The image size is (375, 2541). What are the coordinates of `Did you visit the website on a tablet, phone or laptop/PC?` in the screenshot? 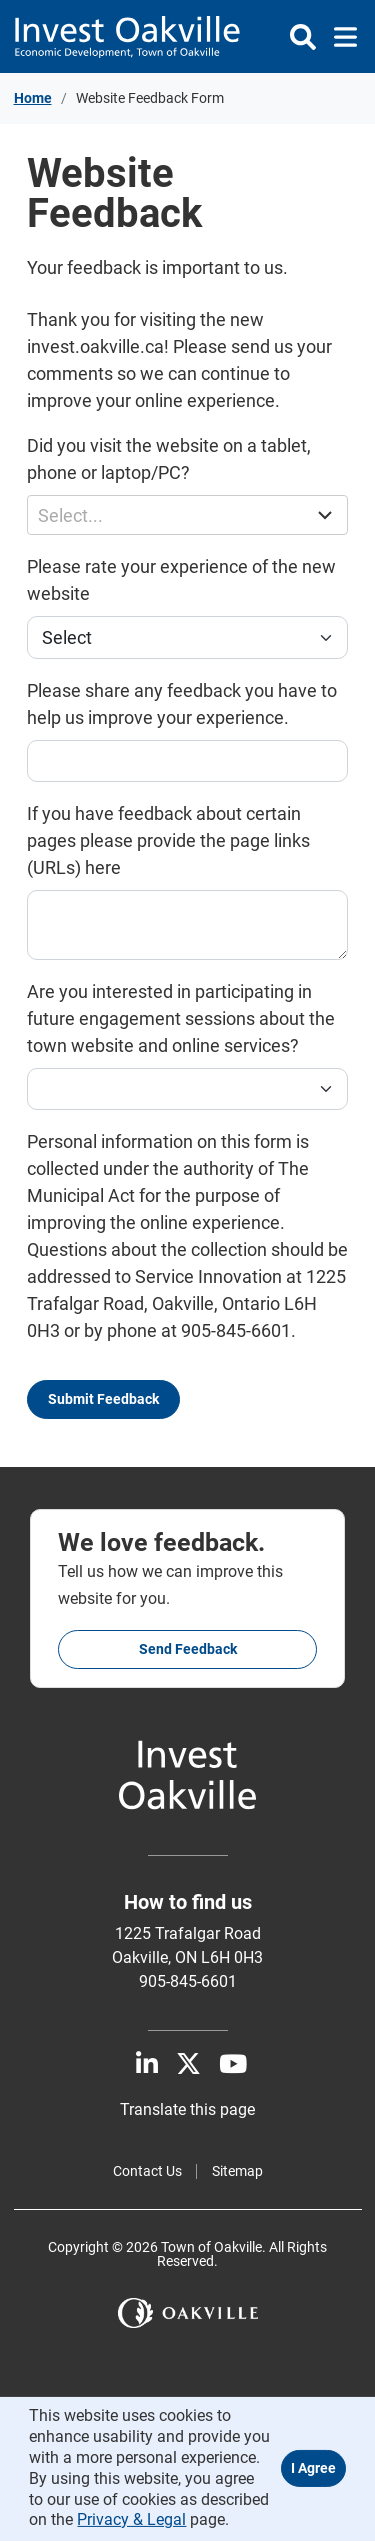 It's located at (169, 459).